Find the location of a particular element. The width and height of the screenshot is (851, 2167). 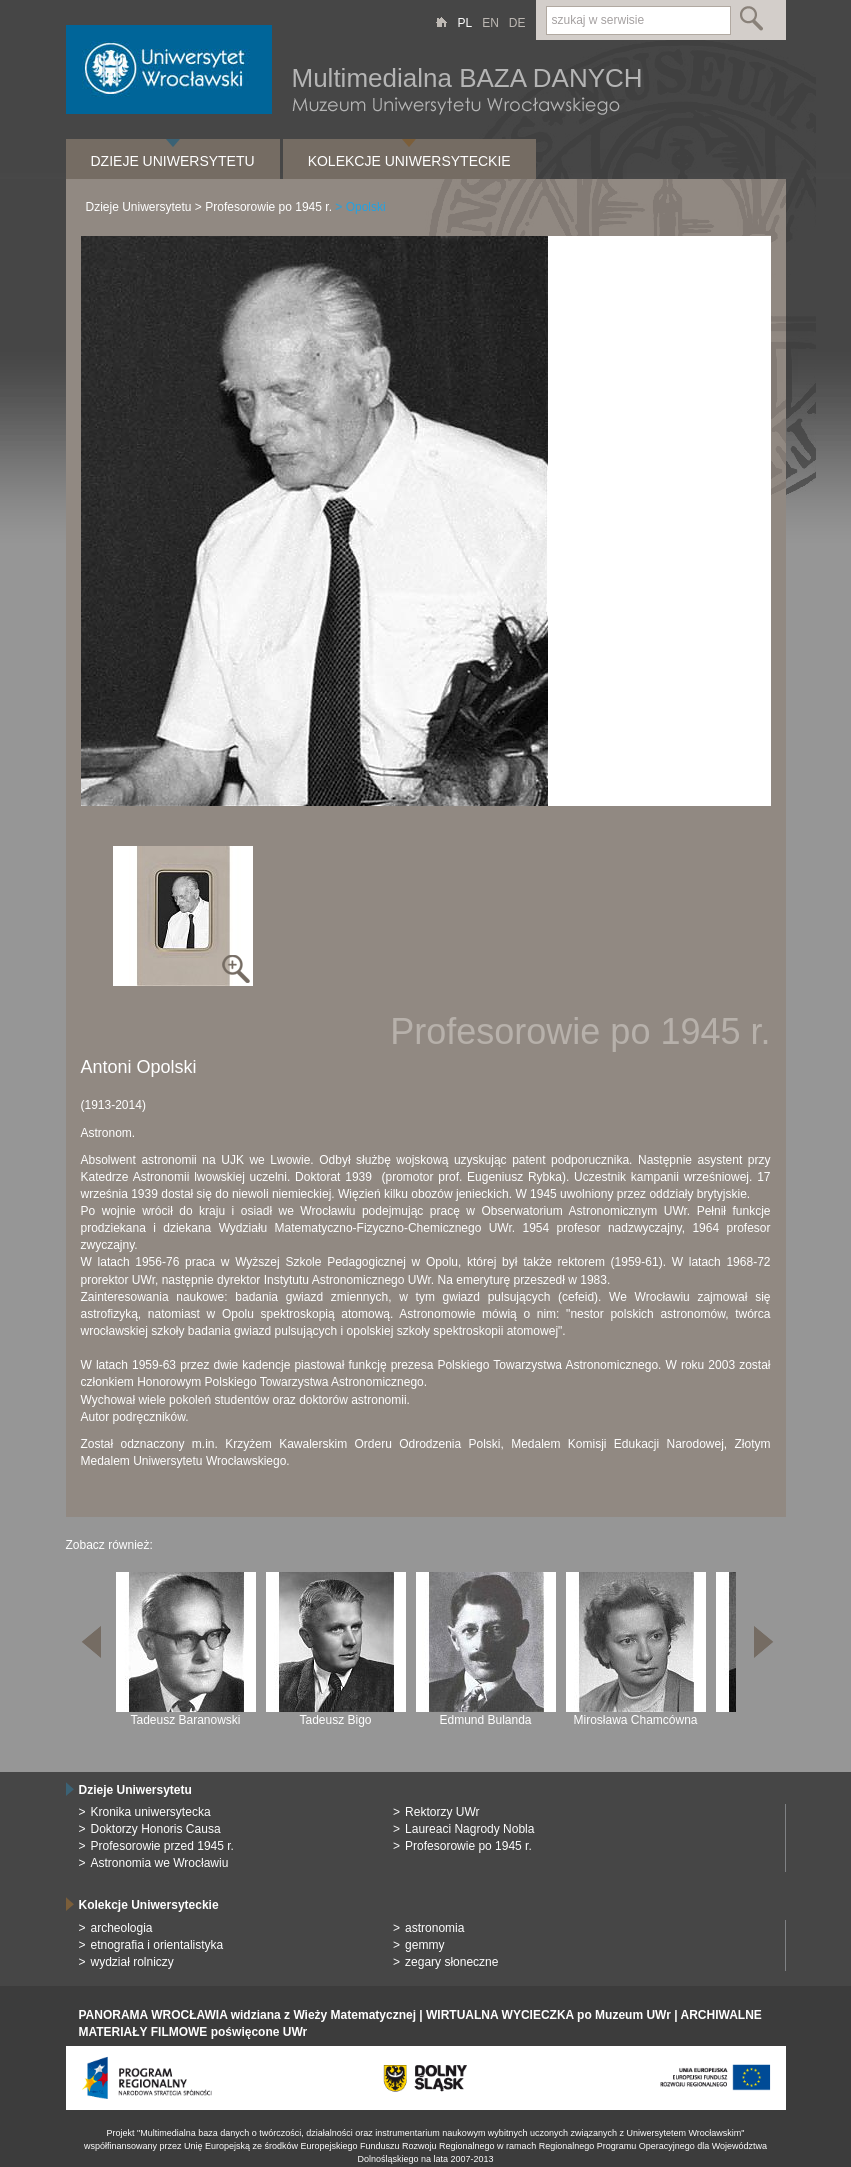

Dzieje Uniwersytetu is located at coordinates (173, 161).